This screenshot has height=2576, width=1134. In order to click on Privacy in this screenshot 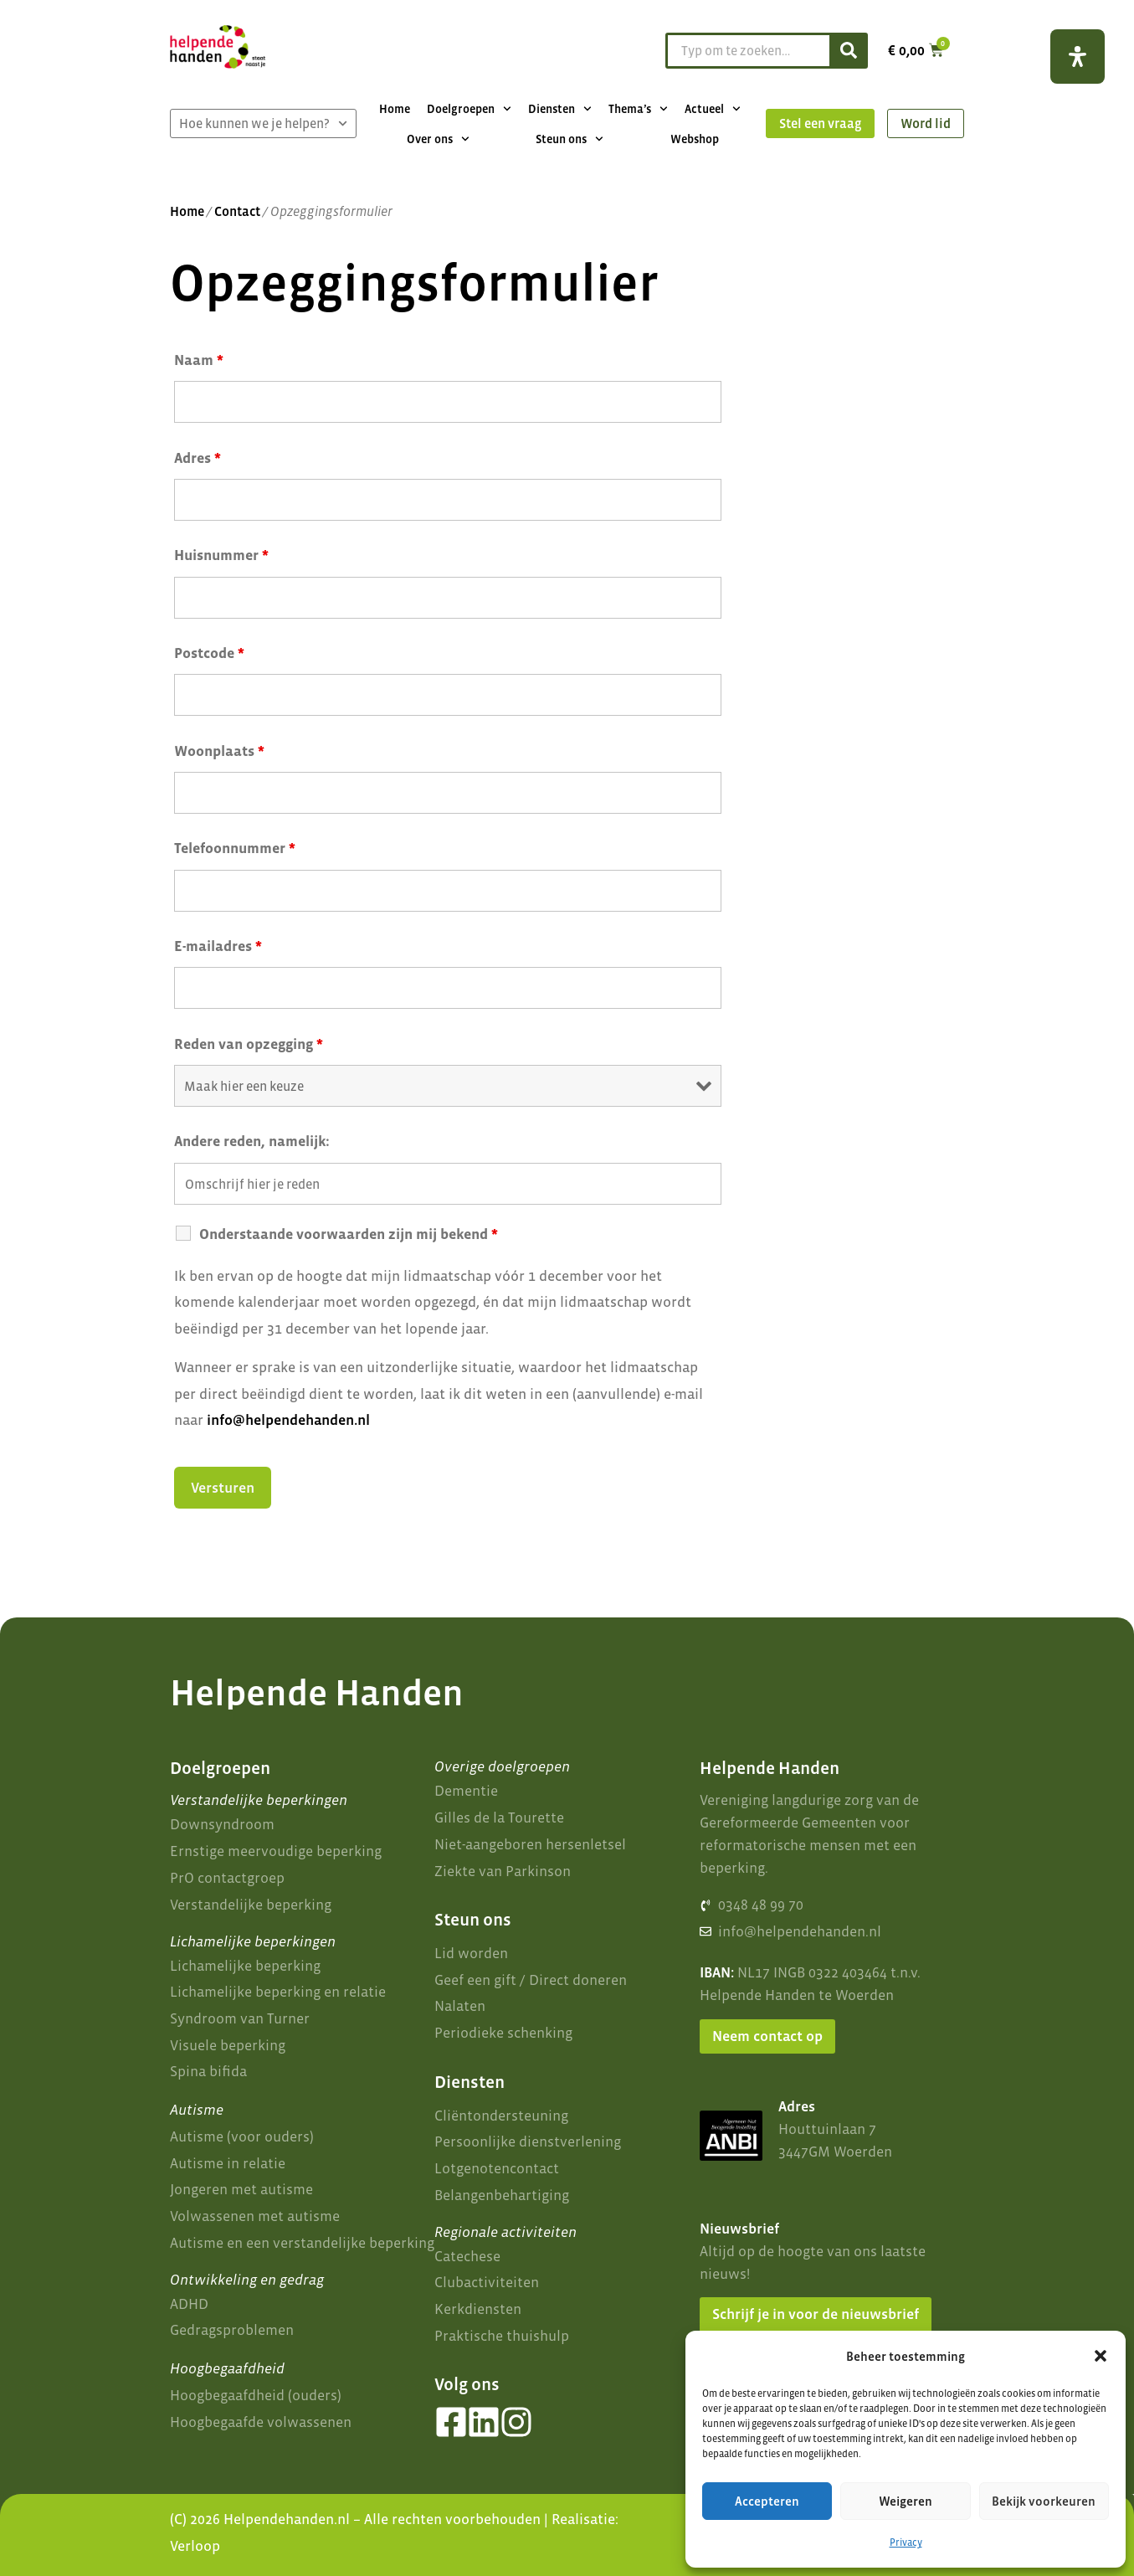, I will do `click(906, 2542)`.